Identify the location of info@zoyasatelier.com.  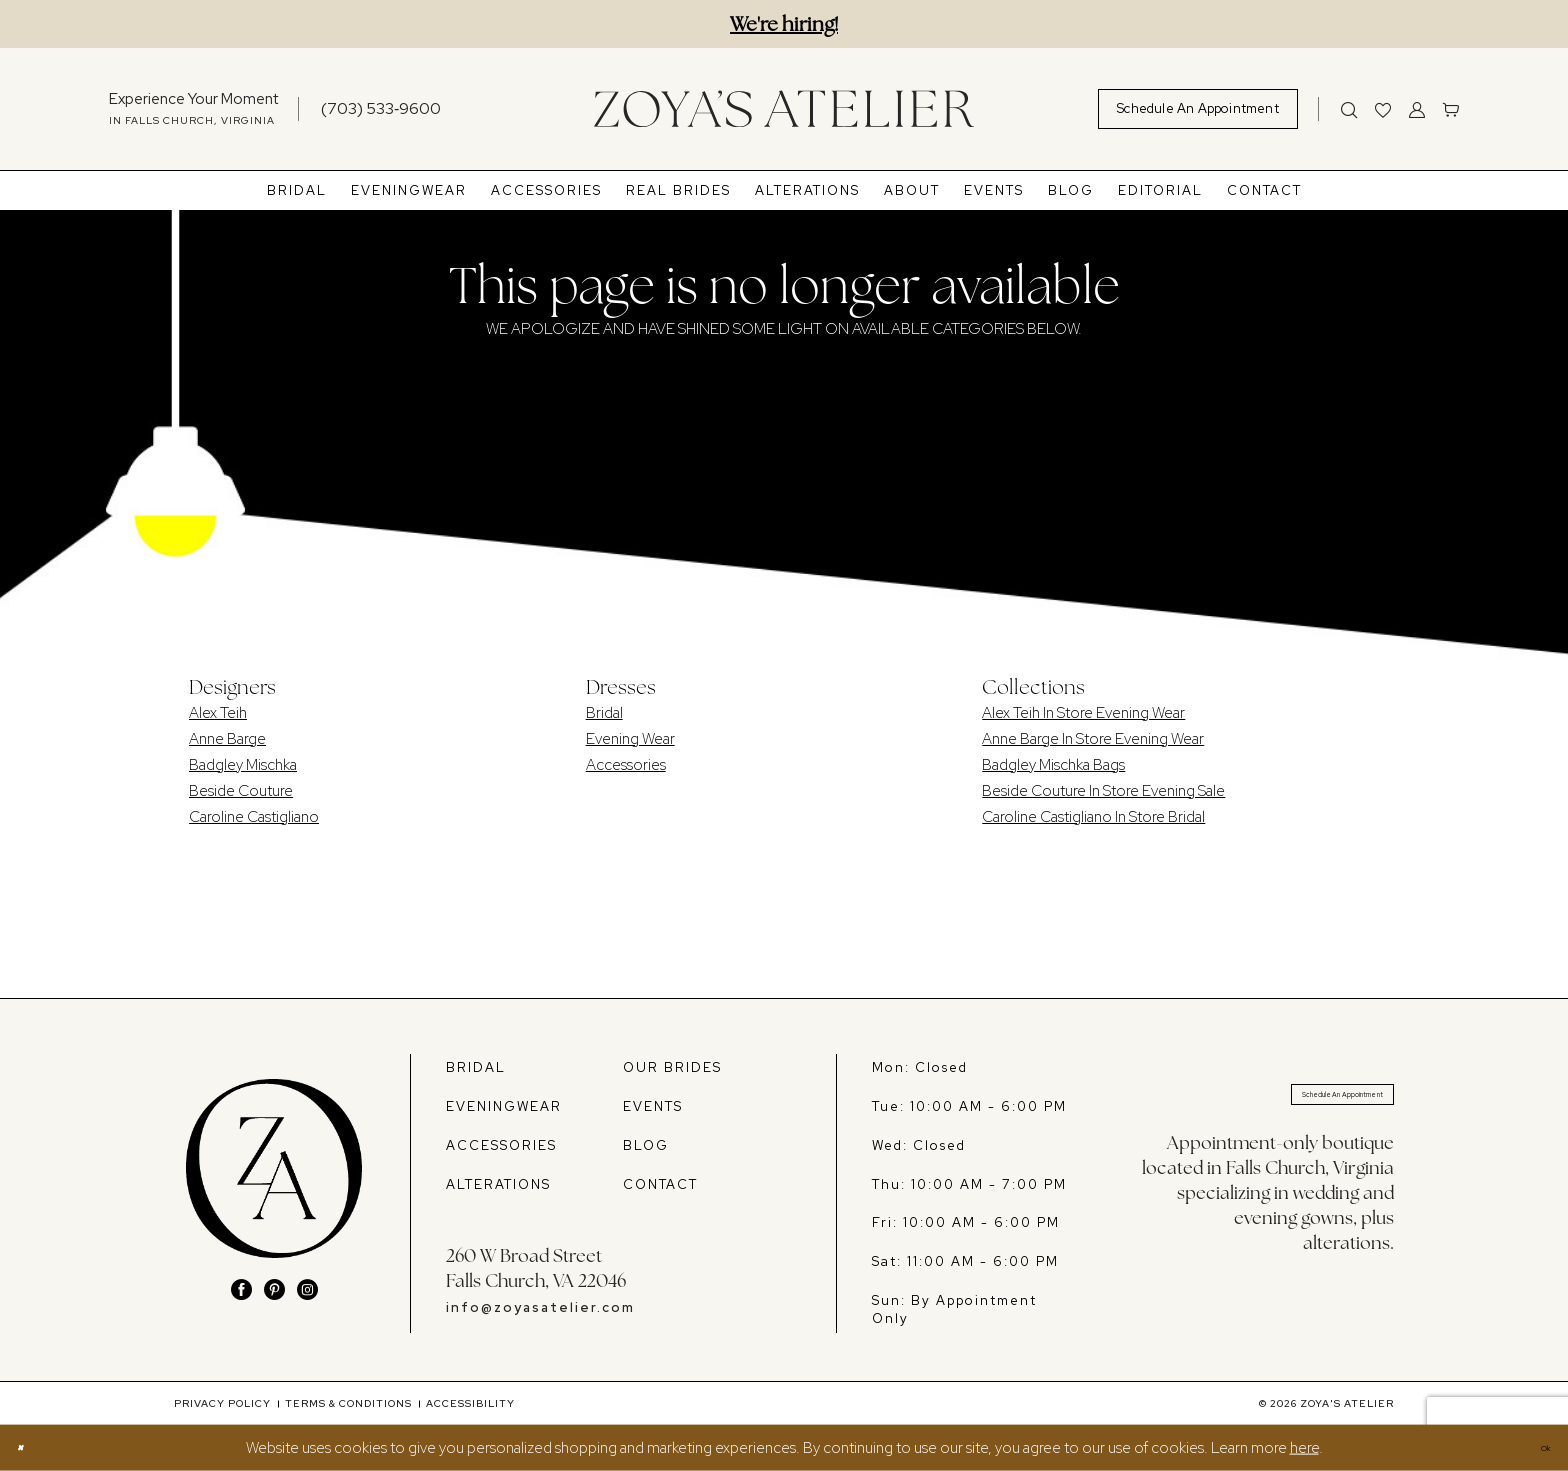
(540, 1307).